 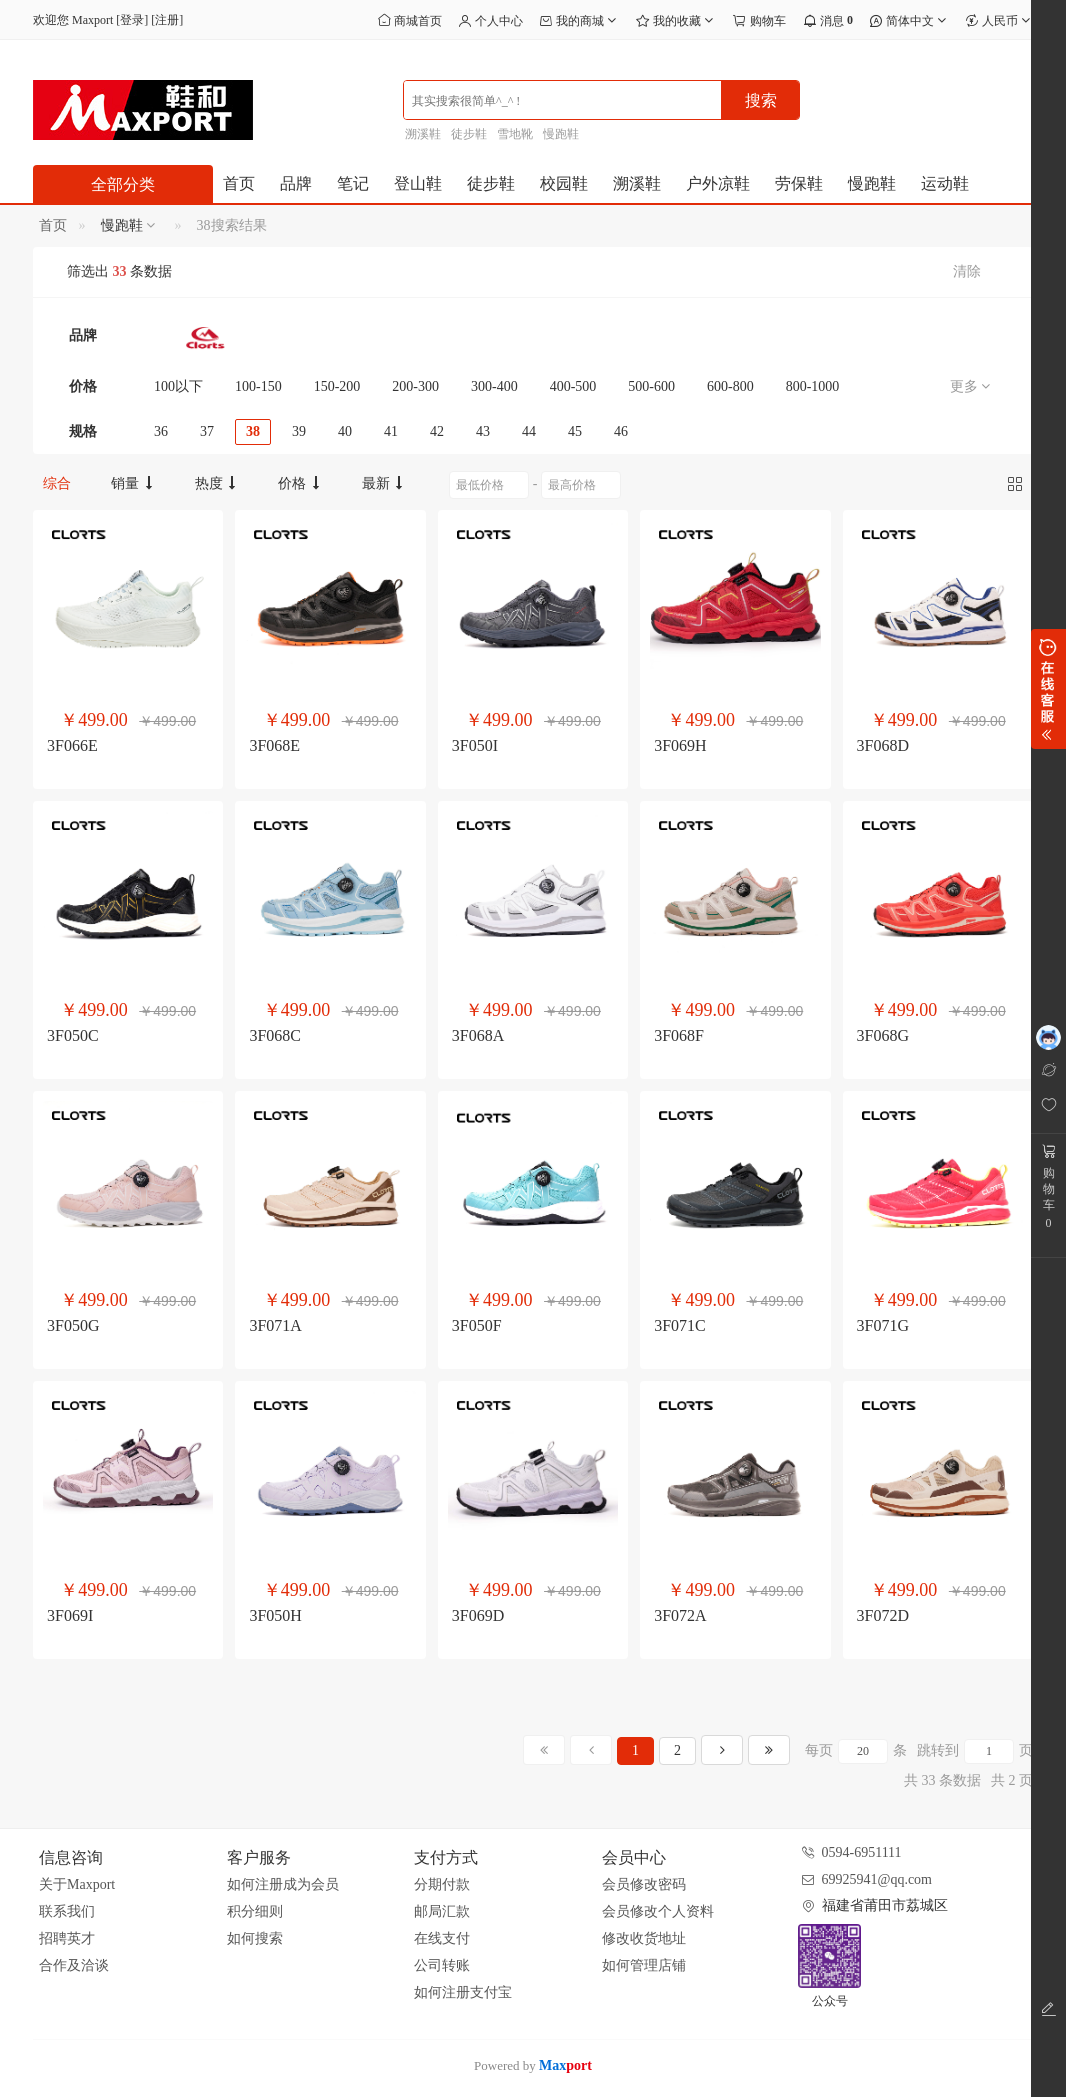 What do you see at coordinates (463, 1992) in the screenshot?
I see `如何注册支付宝` at bounding box center [463, 1992].